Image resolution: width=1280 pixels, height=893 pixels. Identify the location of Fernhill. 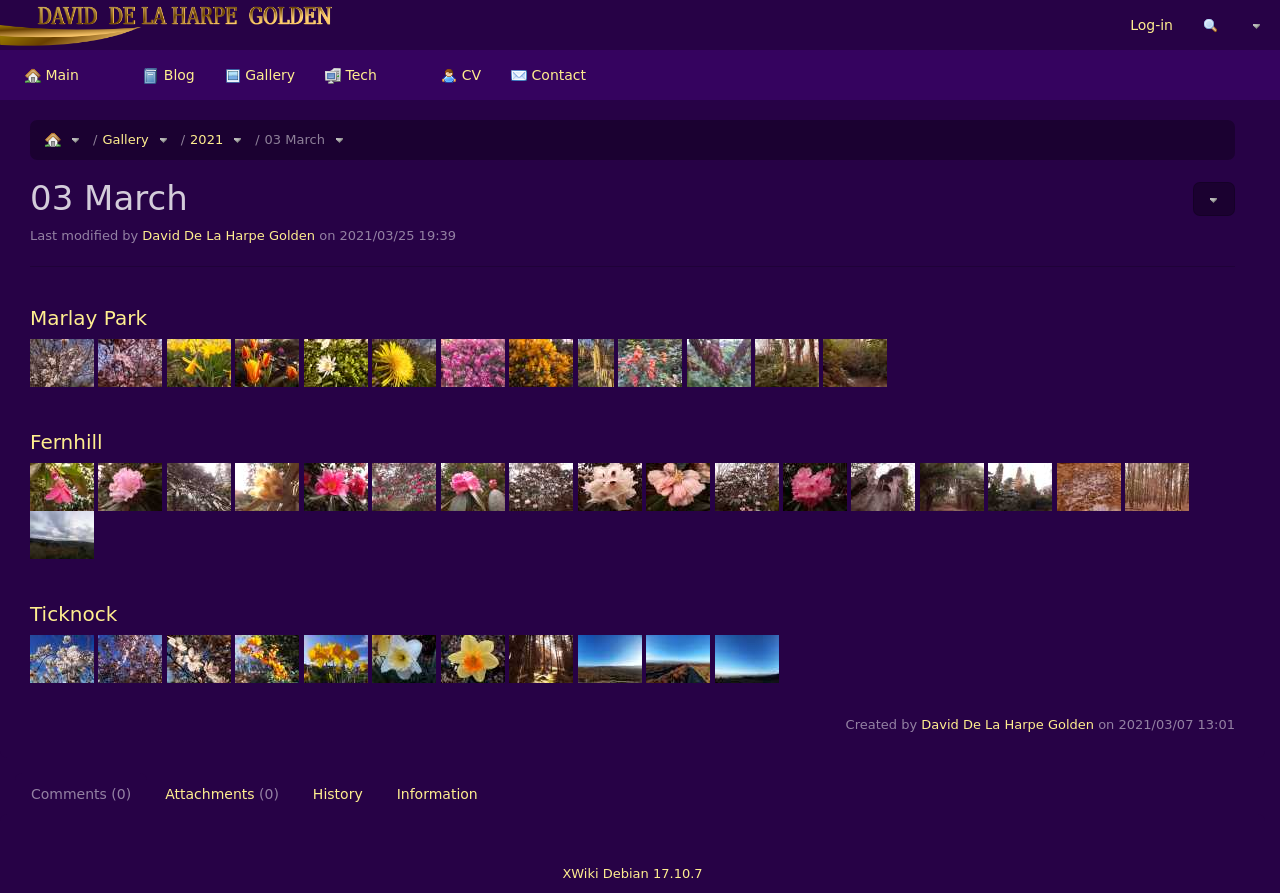
(66, 442).